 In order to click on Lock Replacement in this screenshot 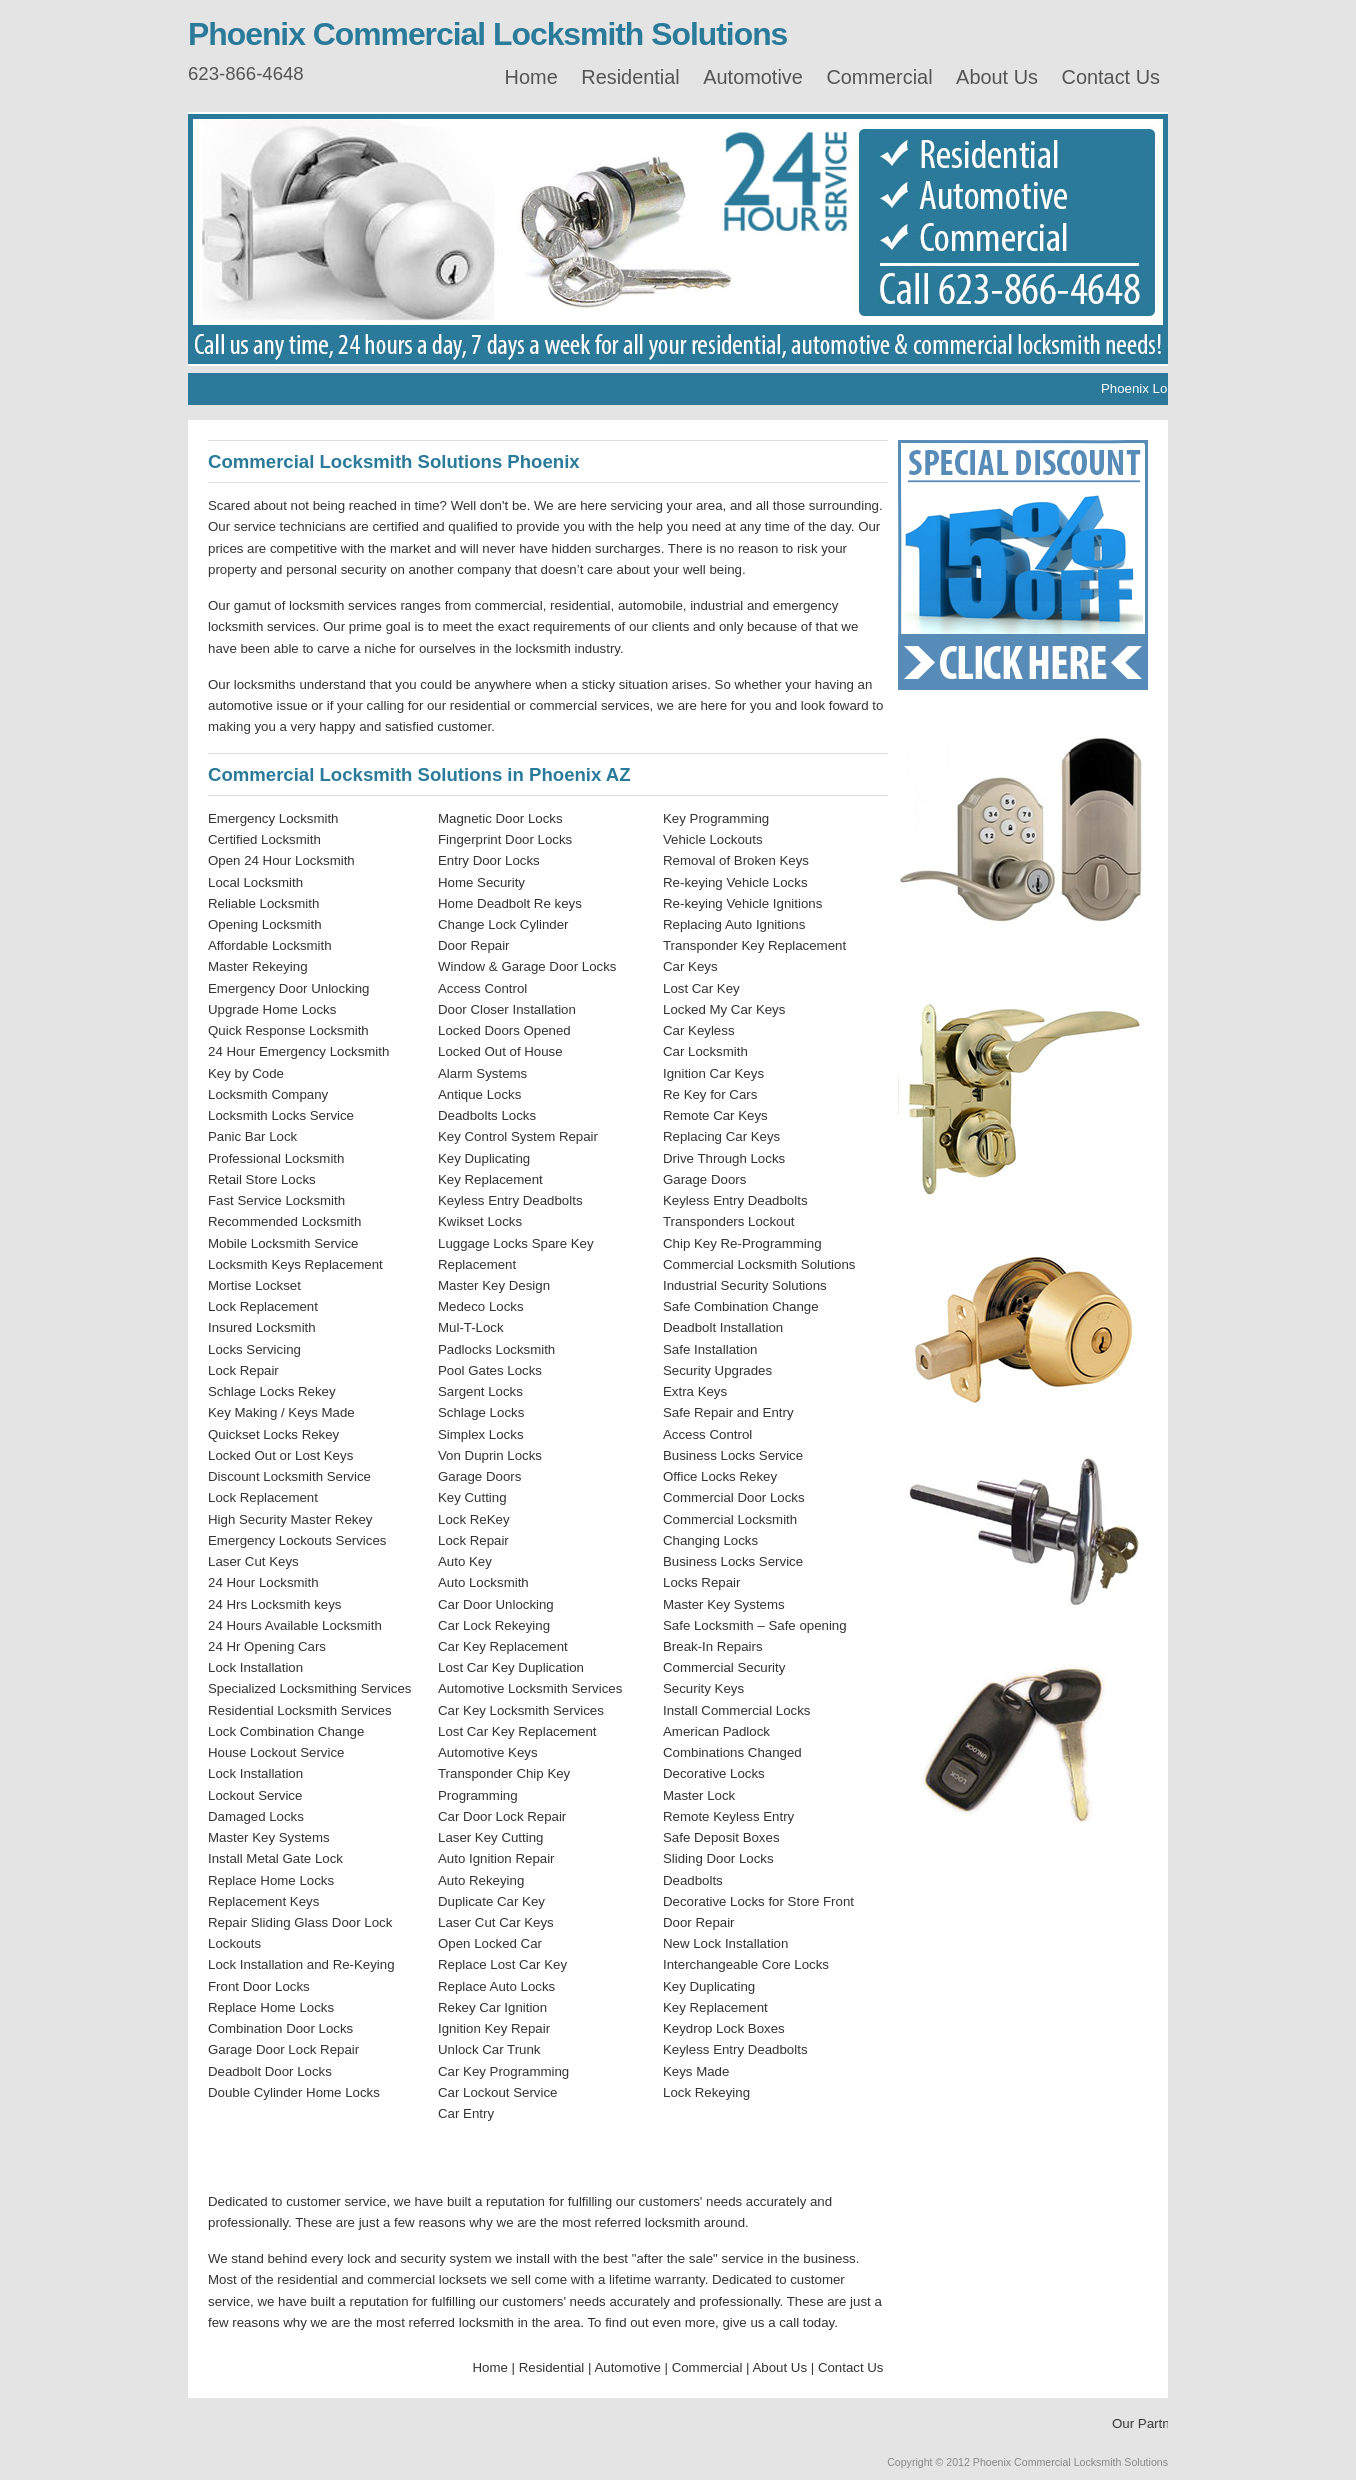, I will do `click(263, 1306)`.